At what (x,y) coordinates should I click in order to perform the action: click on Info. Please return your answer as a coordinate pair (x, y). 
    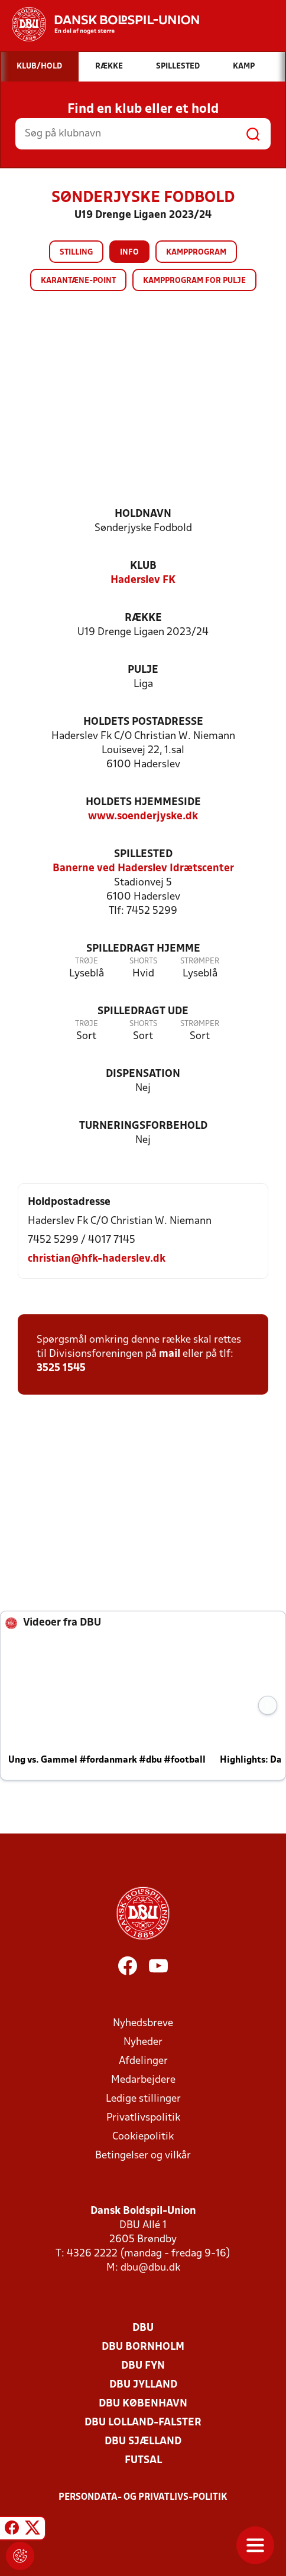
    Looking at the image, I should click on (129, 252).